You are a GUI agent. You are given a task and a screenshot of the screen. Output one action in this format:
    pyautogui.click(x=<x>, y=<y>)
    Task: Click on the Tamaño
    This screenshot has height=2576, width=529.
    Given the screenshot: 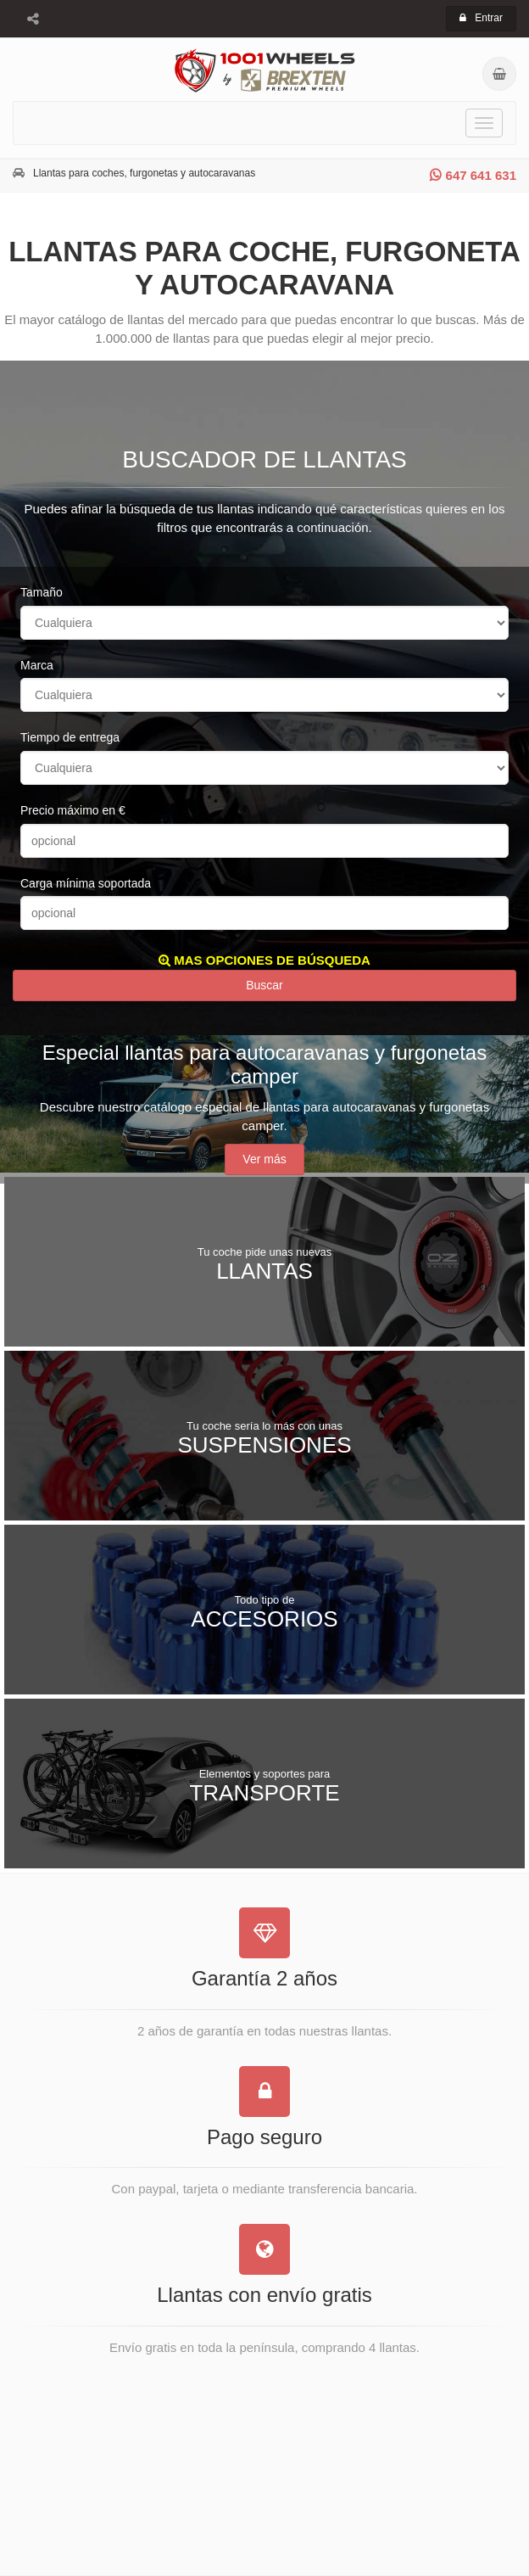 What is the action you would take?
    pyautogui.click(x=41, y=592)
    